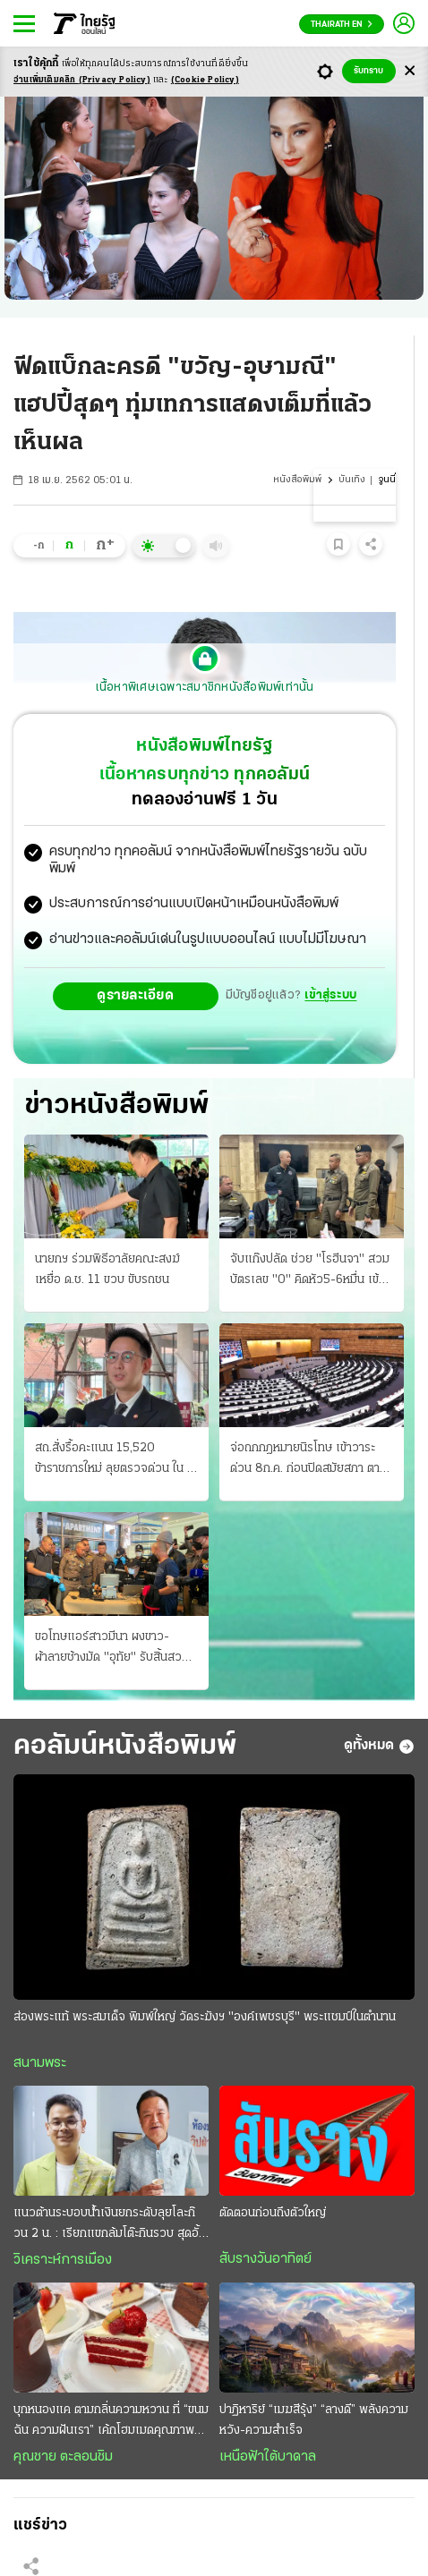 The width and height of the screenshot is (428, 2576). What do you see at coordinates (309, 1271) in the screenshot?
I see `จับแก๊งปลัด ช่วย "โรฮีนจา" สวมบัตรเลข "0" คิดหัว5-6หมื่น เข้ามาค้ามนุษย์ ให้ออกราชการ` at bounding box center [309, 1271].